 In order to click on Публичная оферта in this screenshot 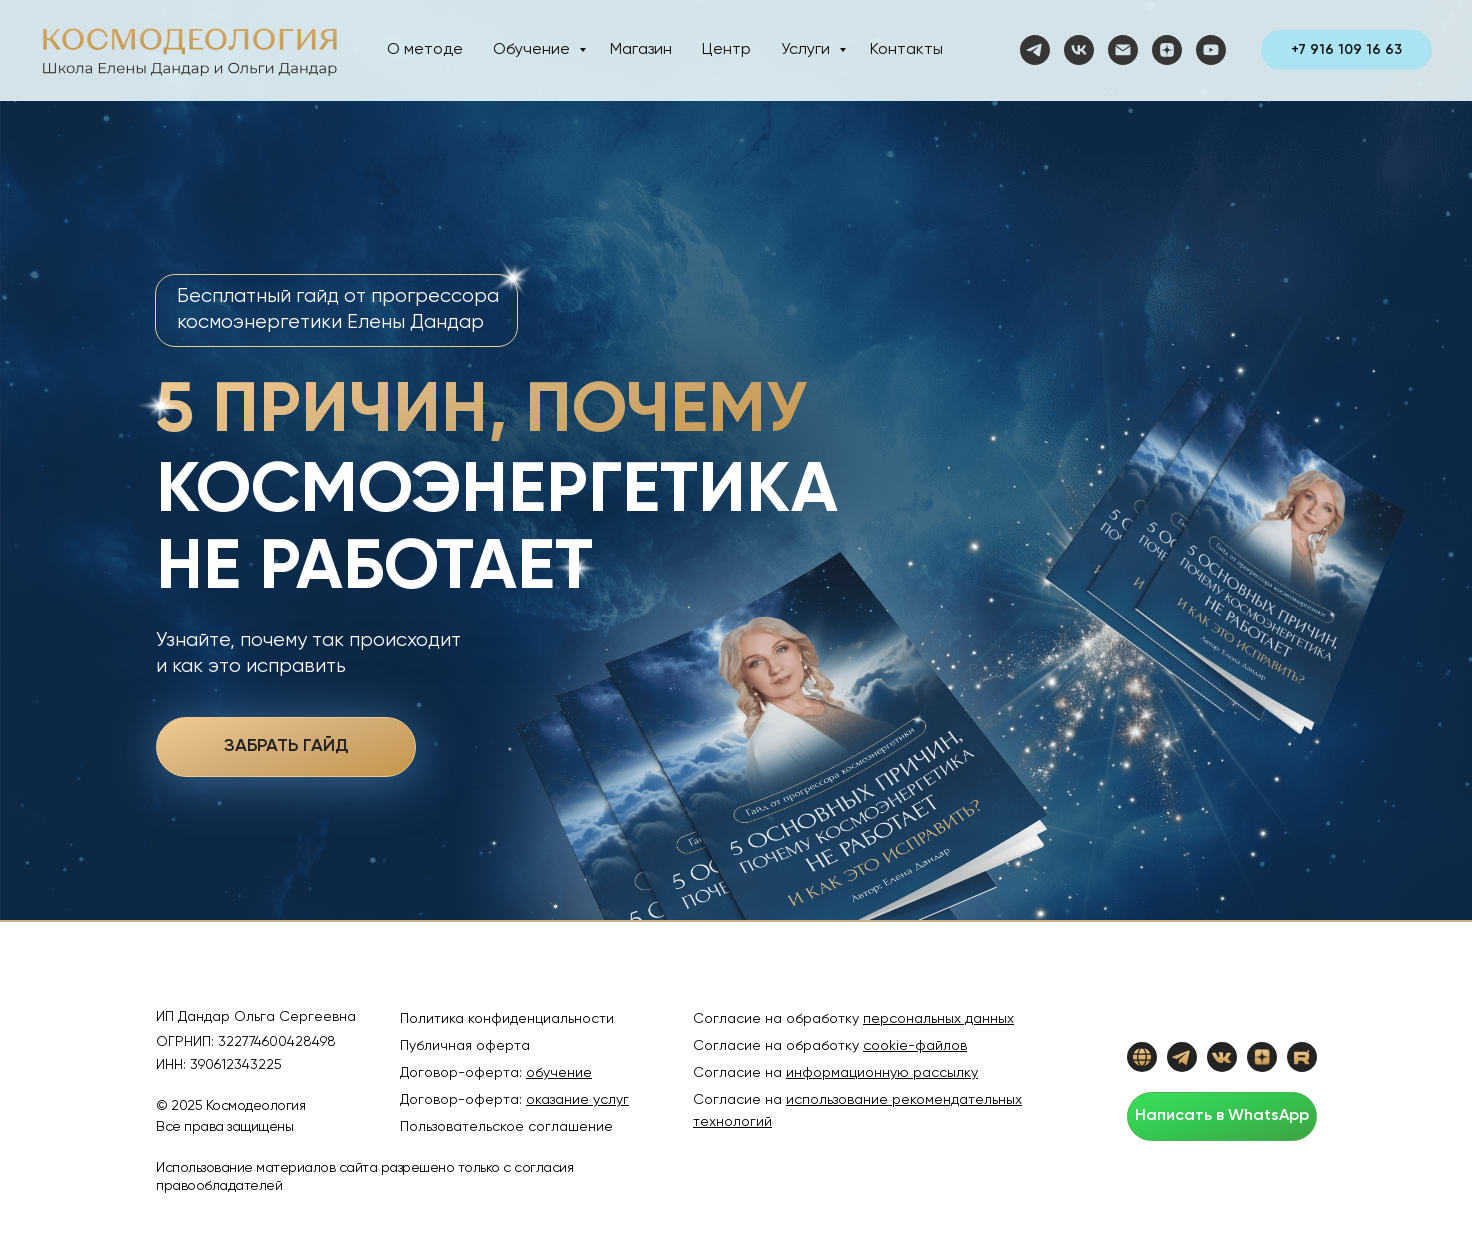, I will do `click(465, 1046)`.